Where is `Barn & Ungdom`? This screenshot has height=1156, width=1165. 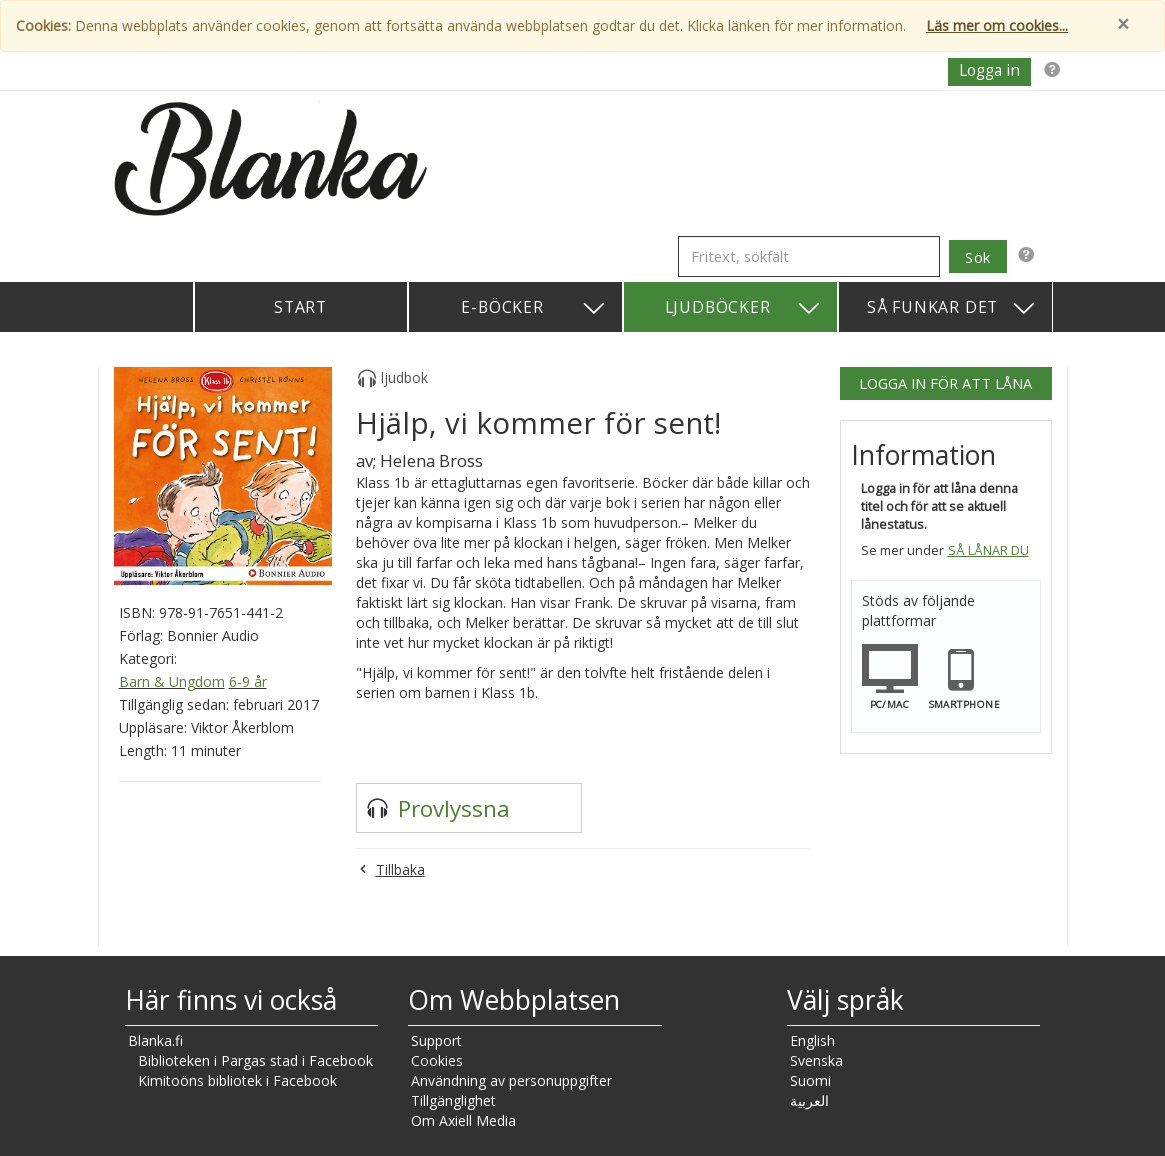
Barn & Ungdom is located at coordinates (172, 681).